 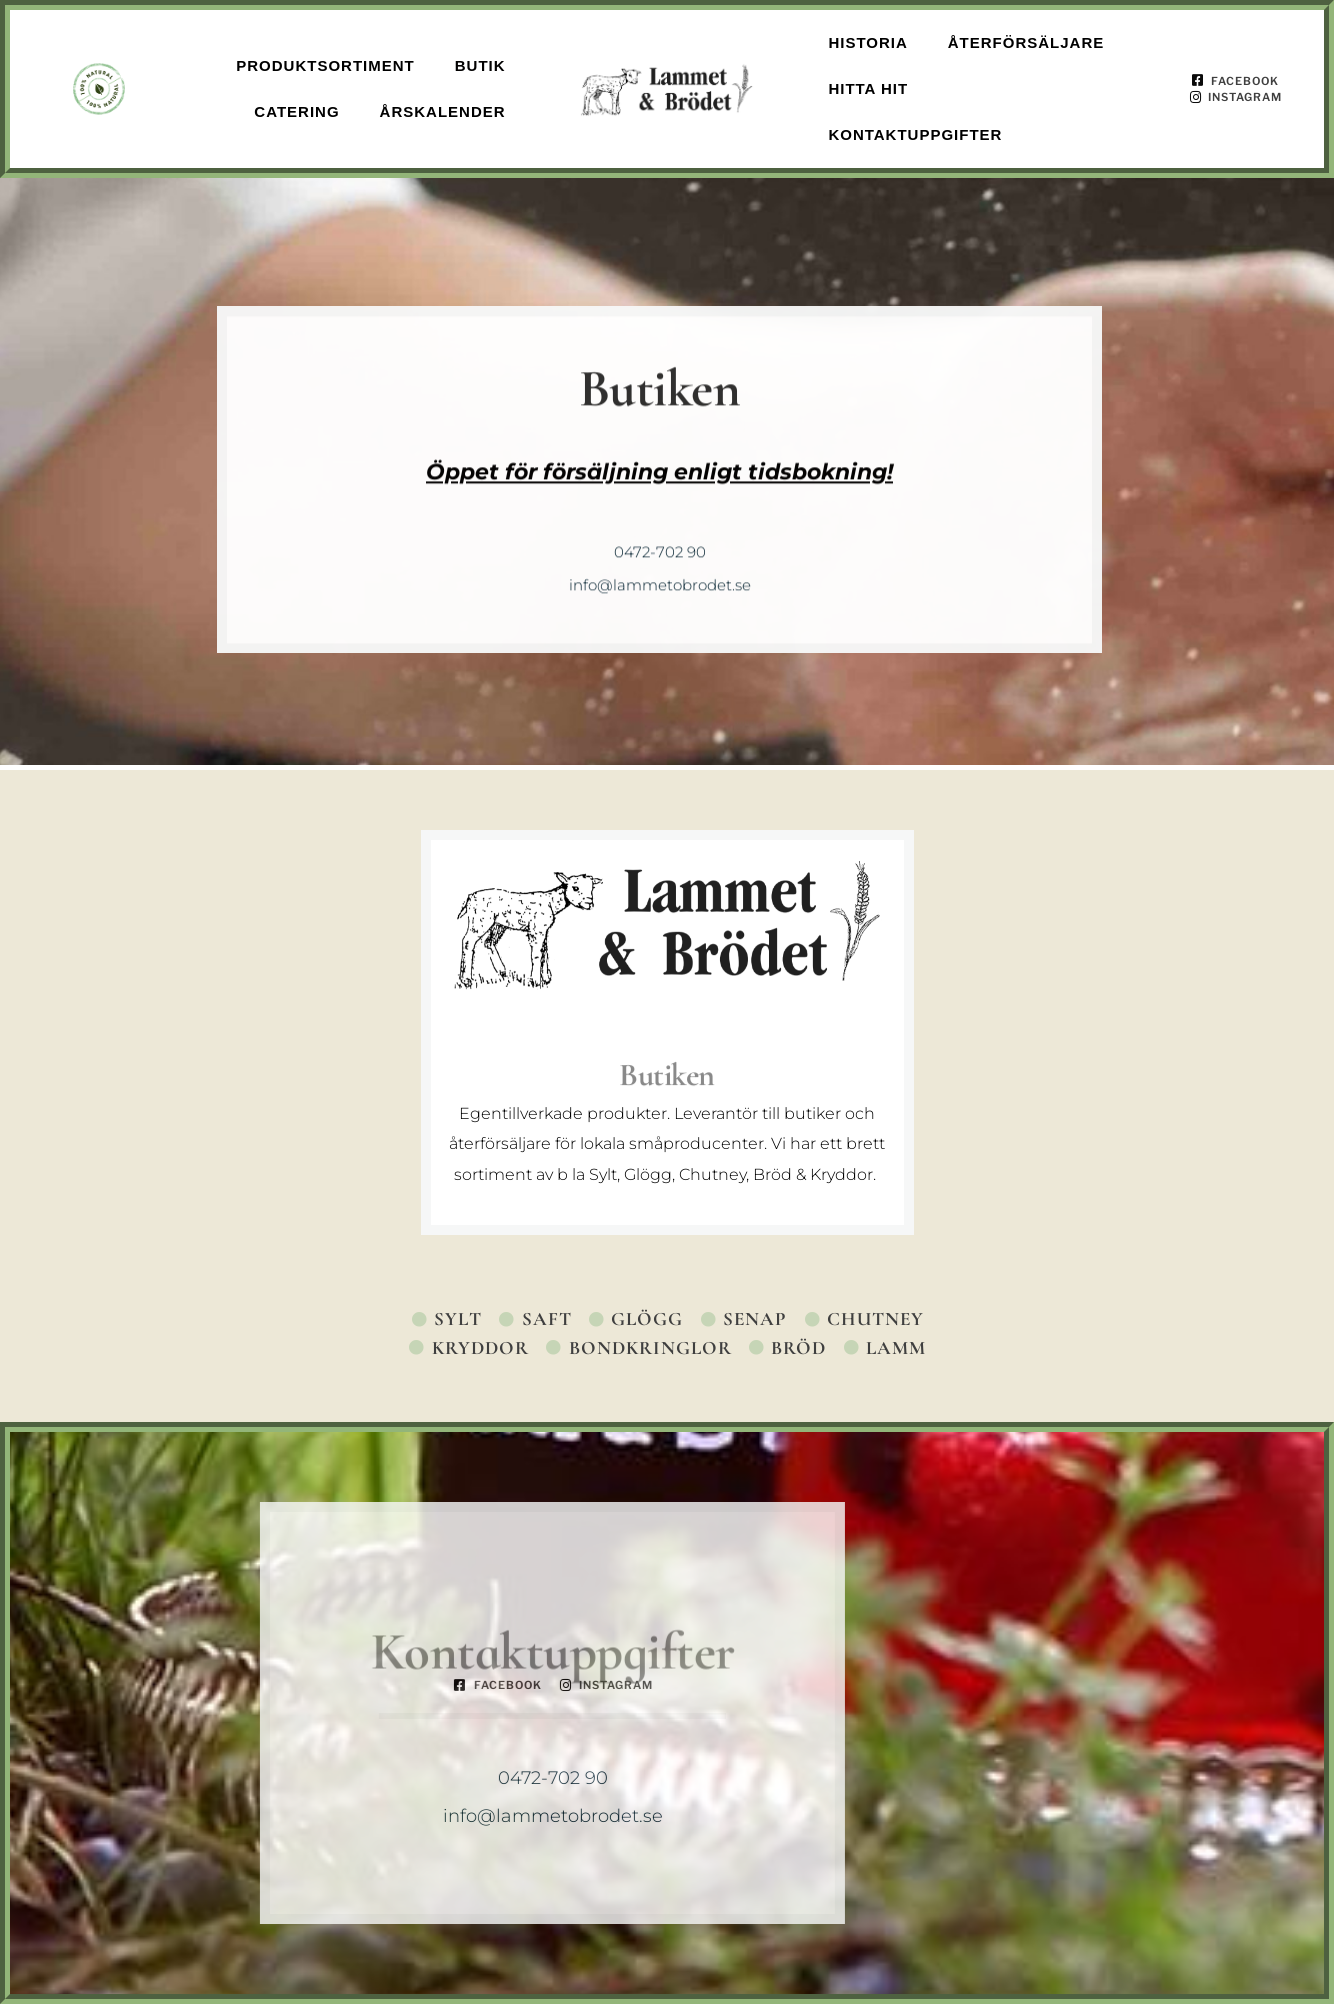 What do you see at coordinates (296, 111) in the screenshot?
I see `Catering` at bounding box center [296, 111].